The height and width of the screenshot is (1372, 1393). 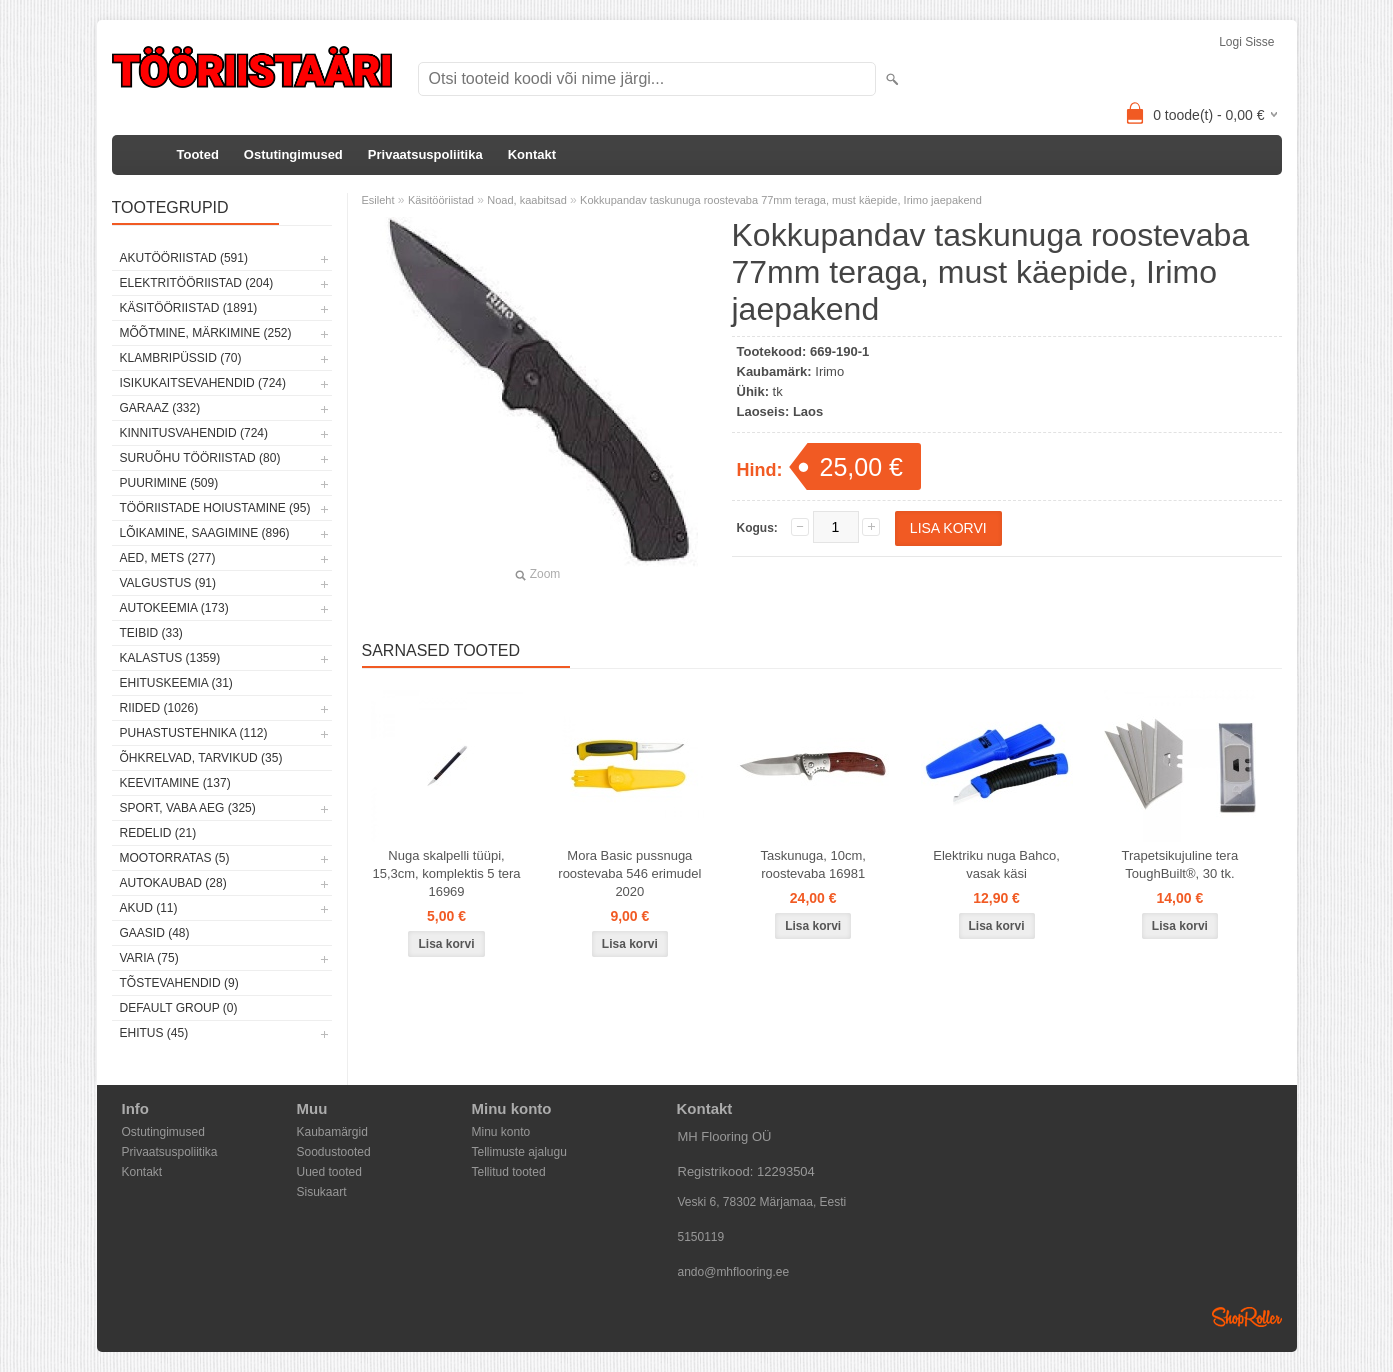 I want to click on Mootorratas (5), so click(x=175, y=858).